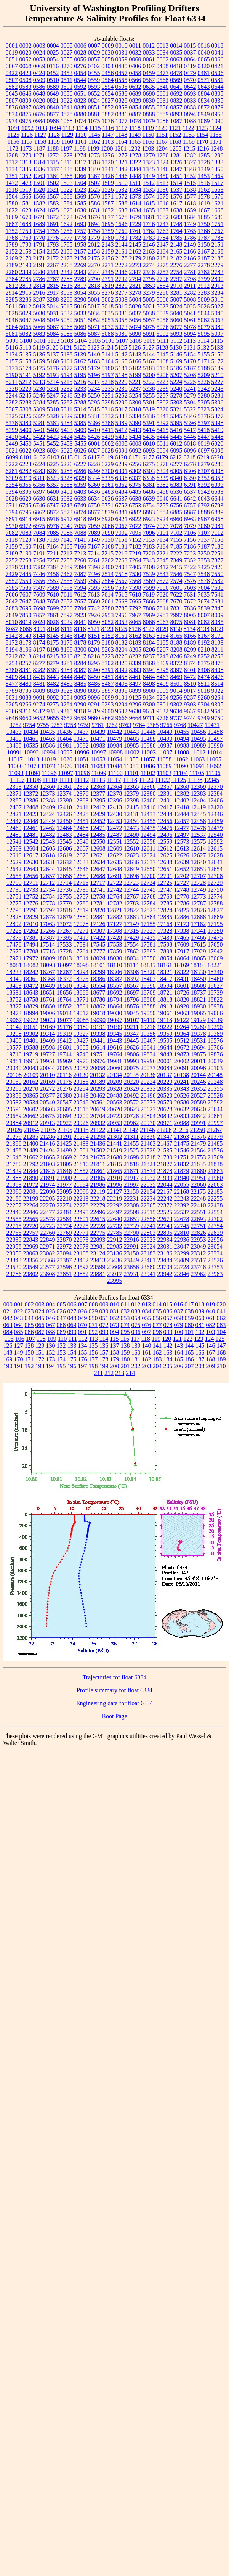 The width and height of the screenshot is (229, 2576). I want to click on 086, so click(29, 1332).